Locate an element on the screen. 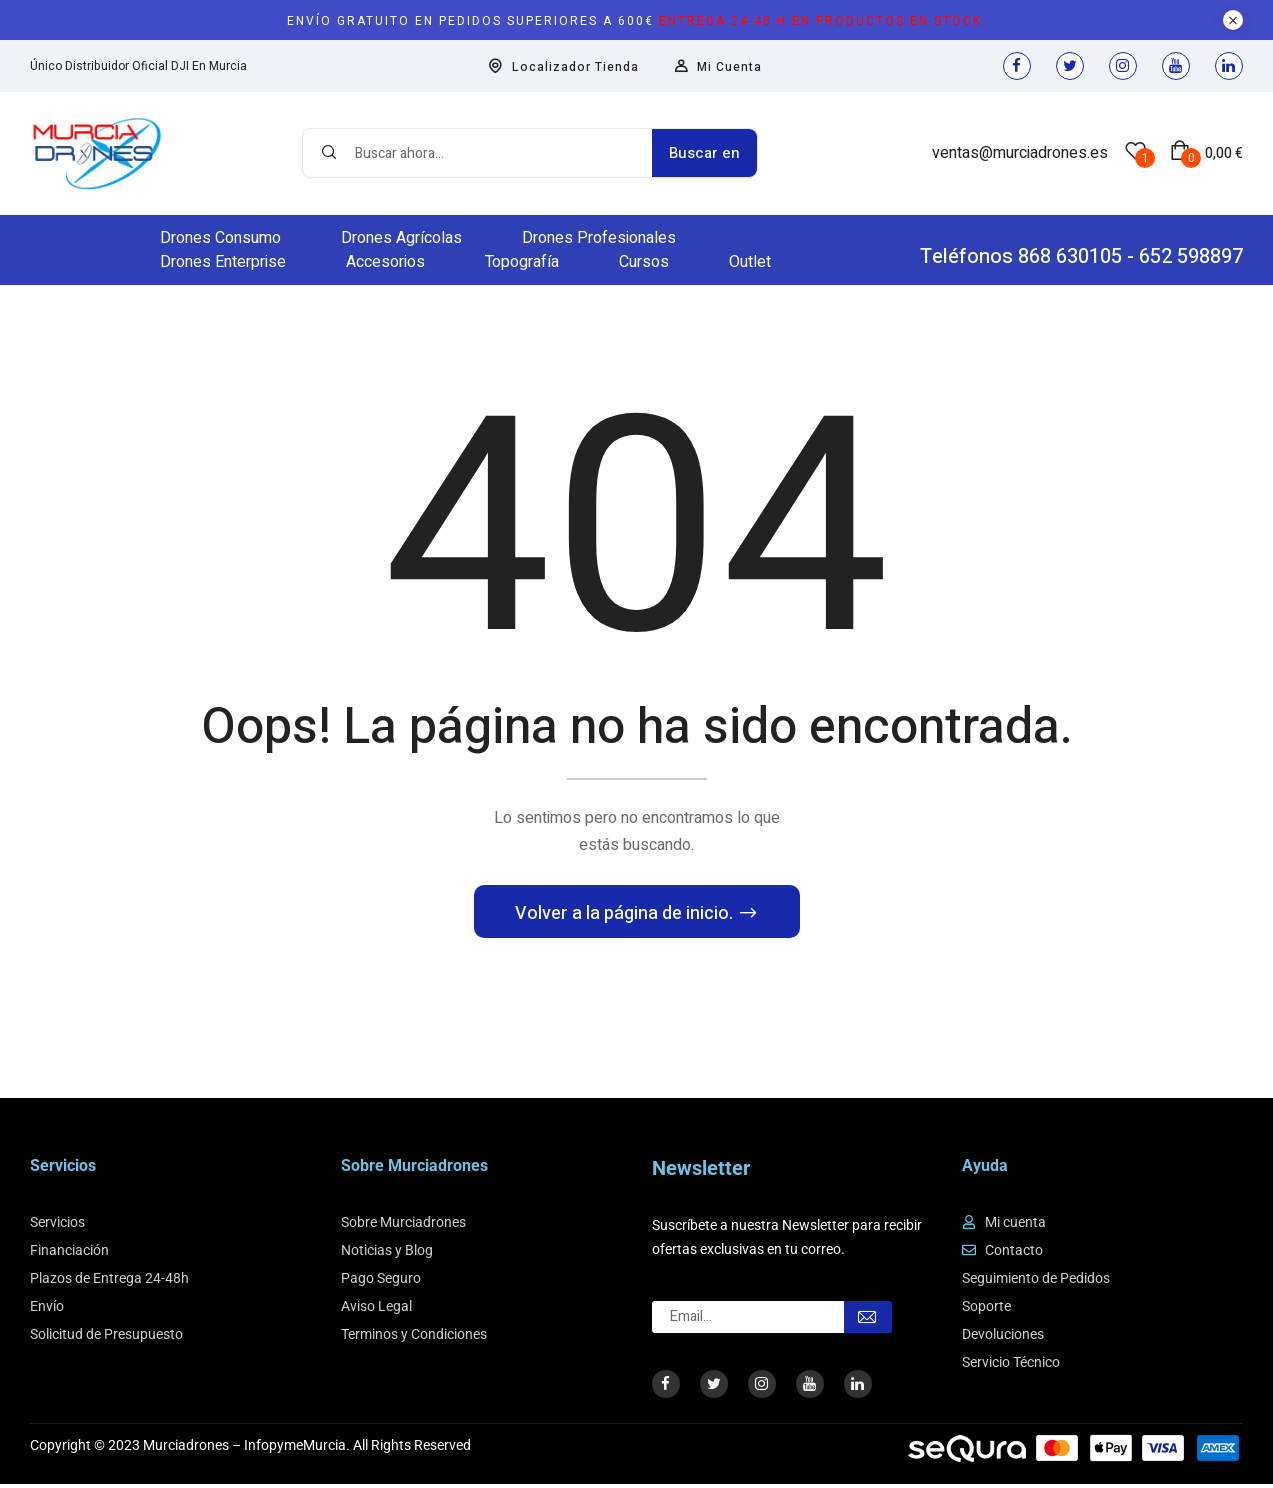  Mi Cuenta is located at coordinates (718, 67).